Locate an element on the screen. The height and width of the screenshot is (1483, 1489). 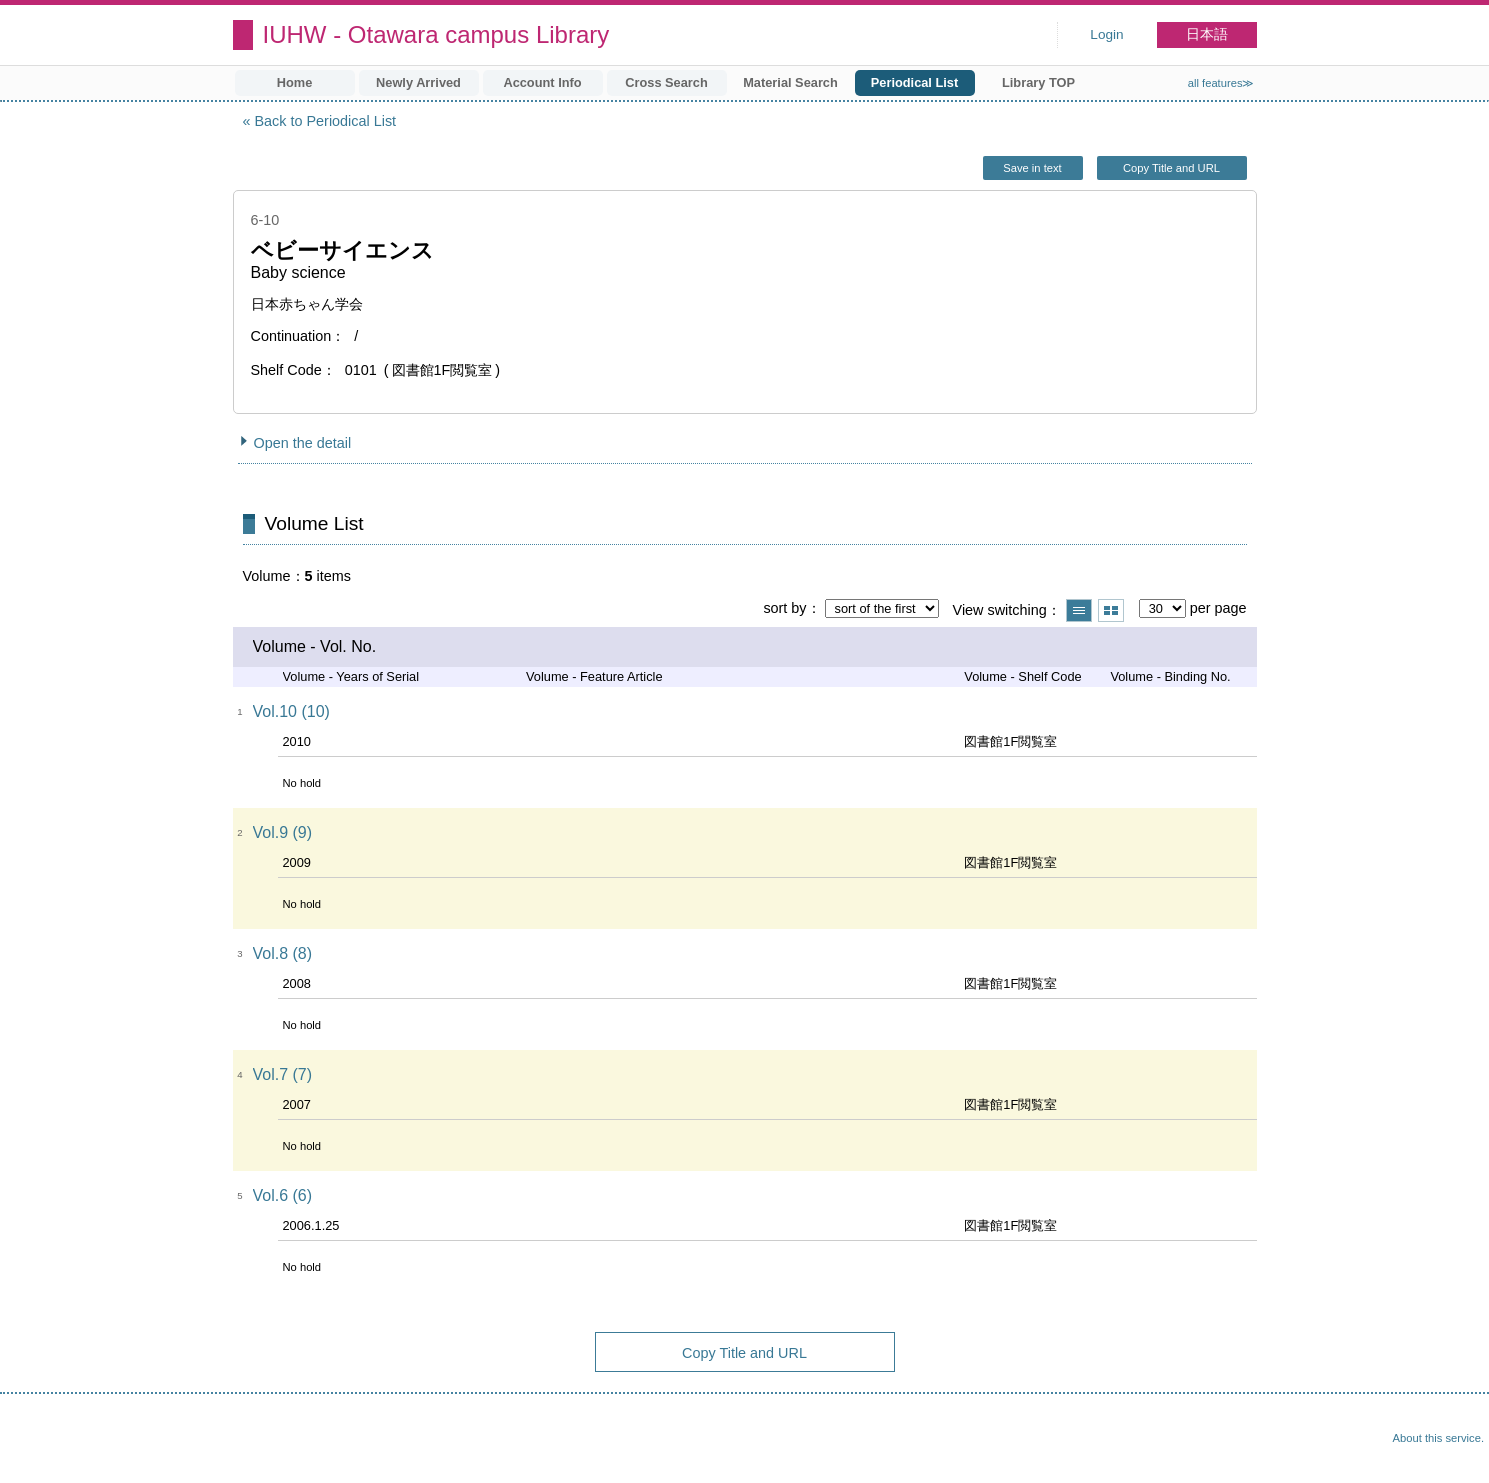
Vol.6 (6) is located at coordinates (283, 1195).